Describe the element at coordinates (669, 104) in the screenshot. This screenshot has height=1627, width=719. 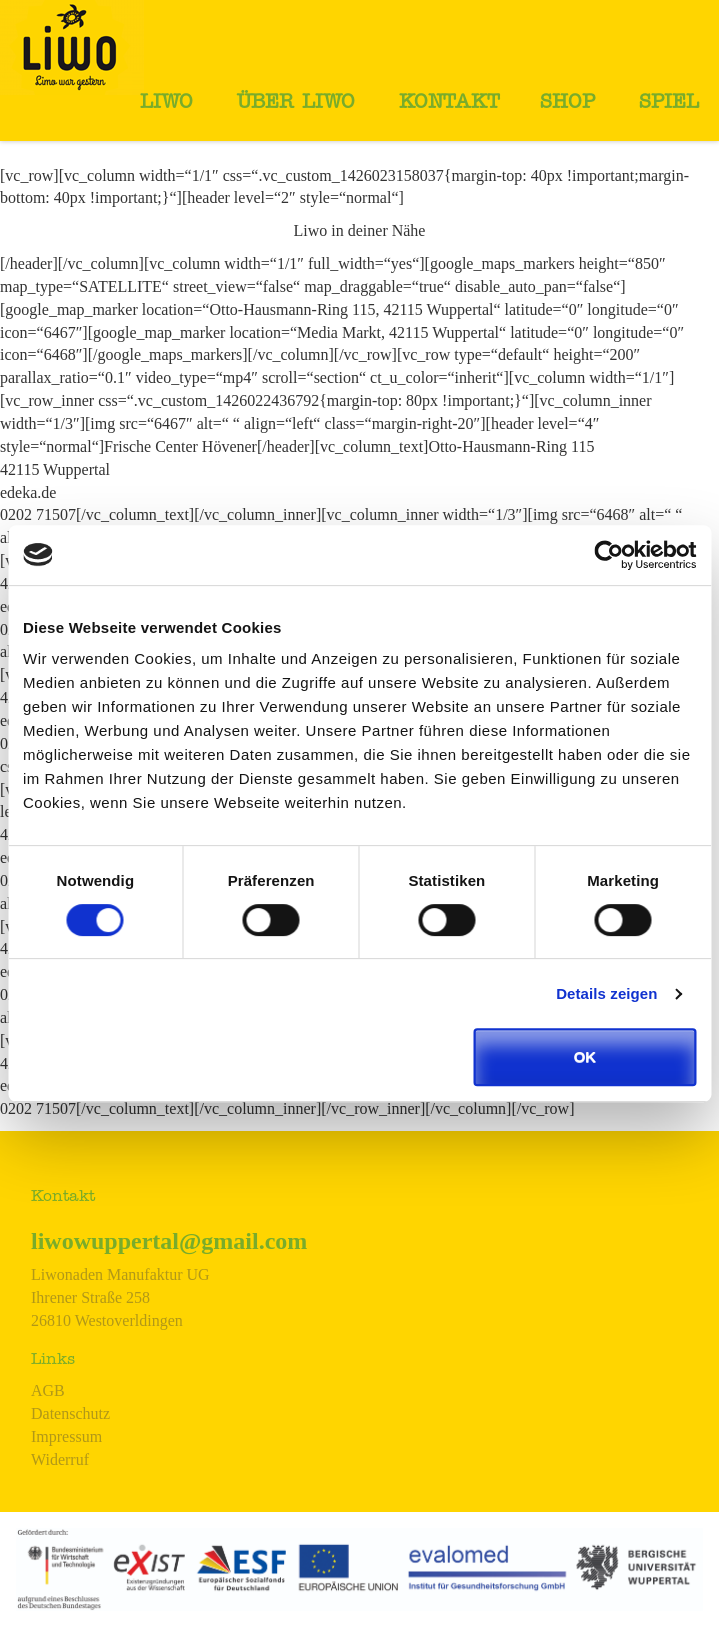
I see `Spiel` at that location.